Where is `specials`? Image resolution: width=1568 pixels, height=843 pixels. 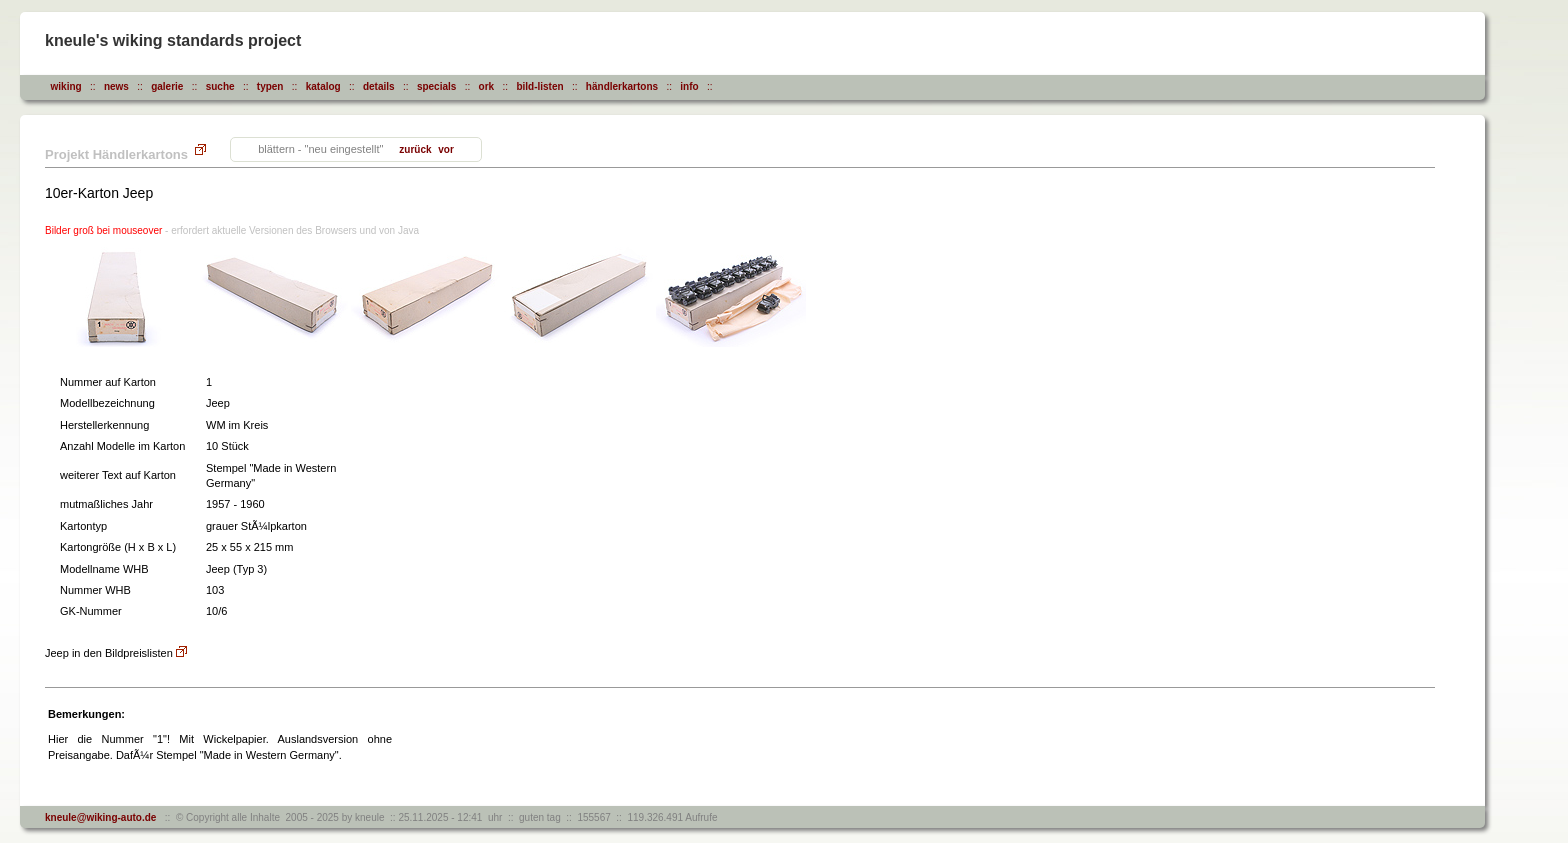
specials is located at coordinates (436, 86).